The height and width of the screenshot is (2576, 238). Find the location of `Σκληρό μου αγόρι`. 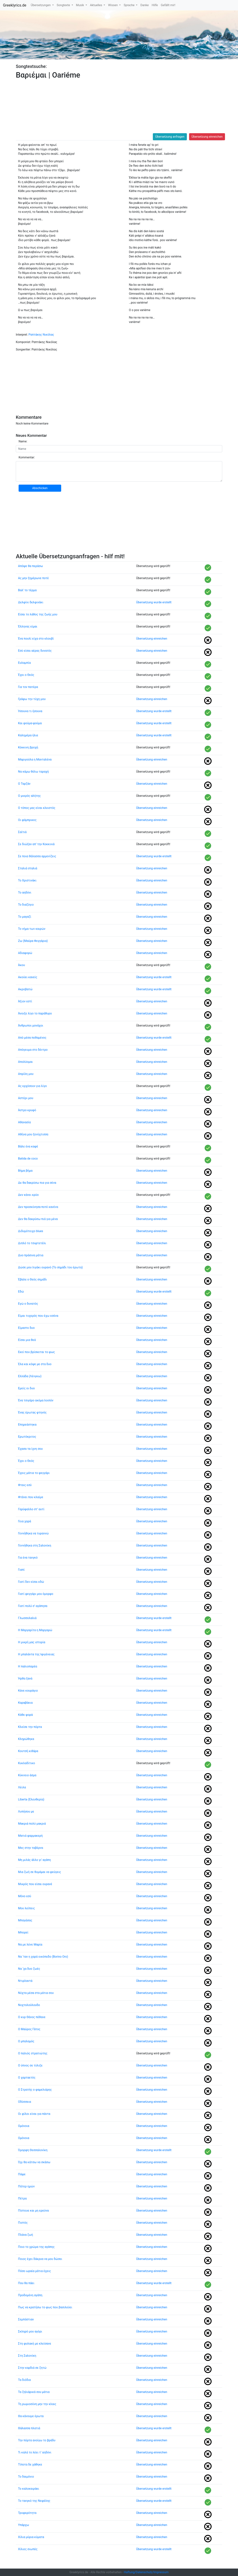

Σκληρό μου αγόρι is located at coordinates (30, 2331).